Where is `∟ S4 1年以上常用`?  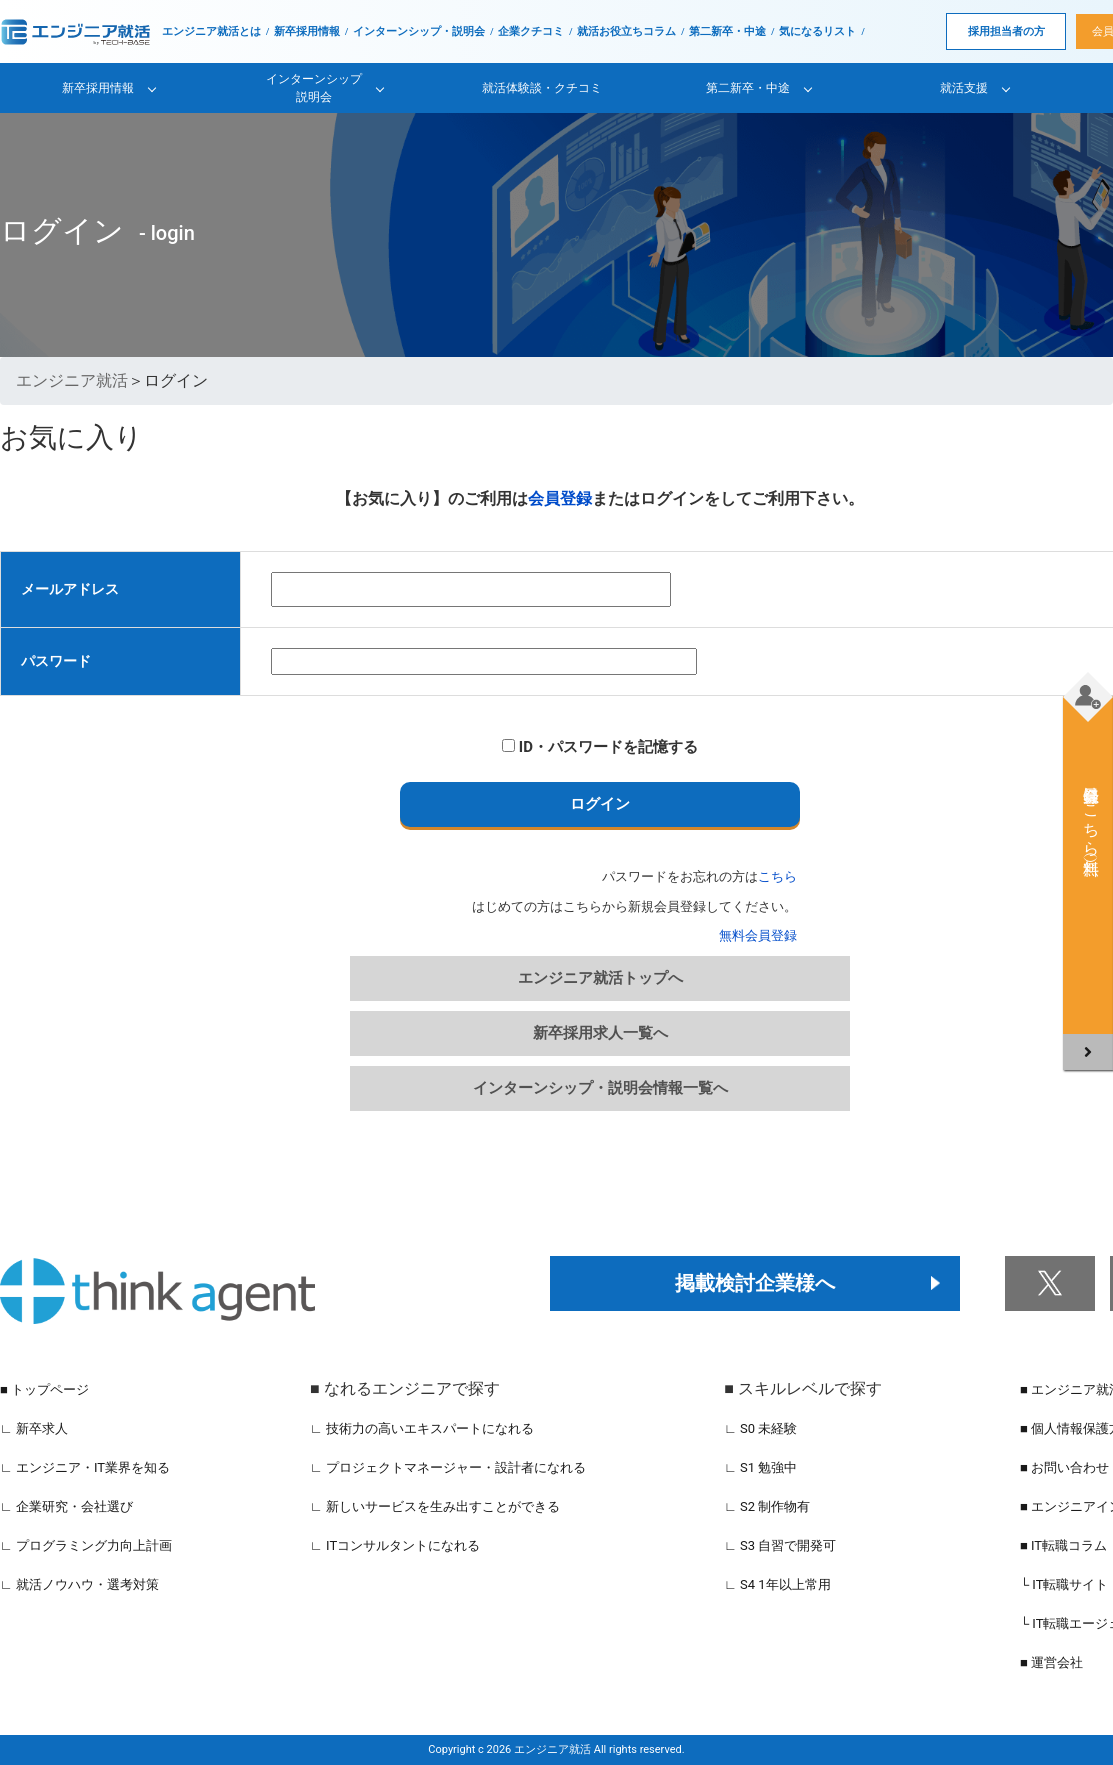
∟ S4 1年以上常用 is located at coordinates (777, 1584).